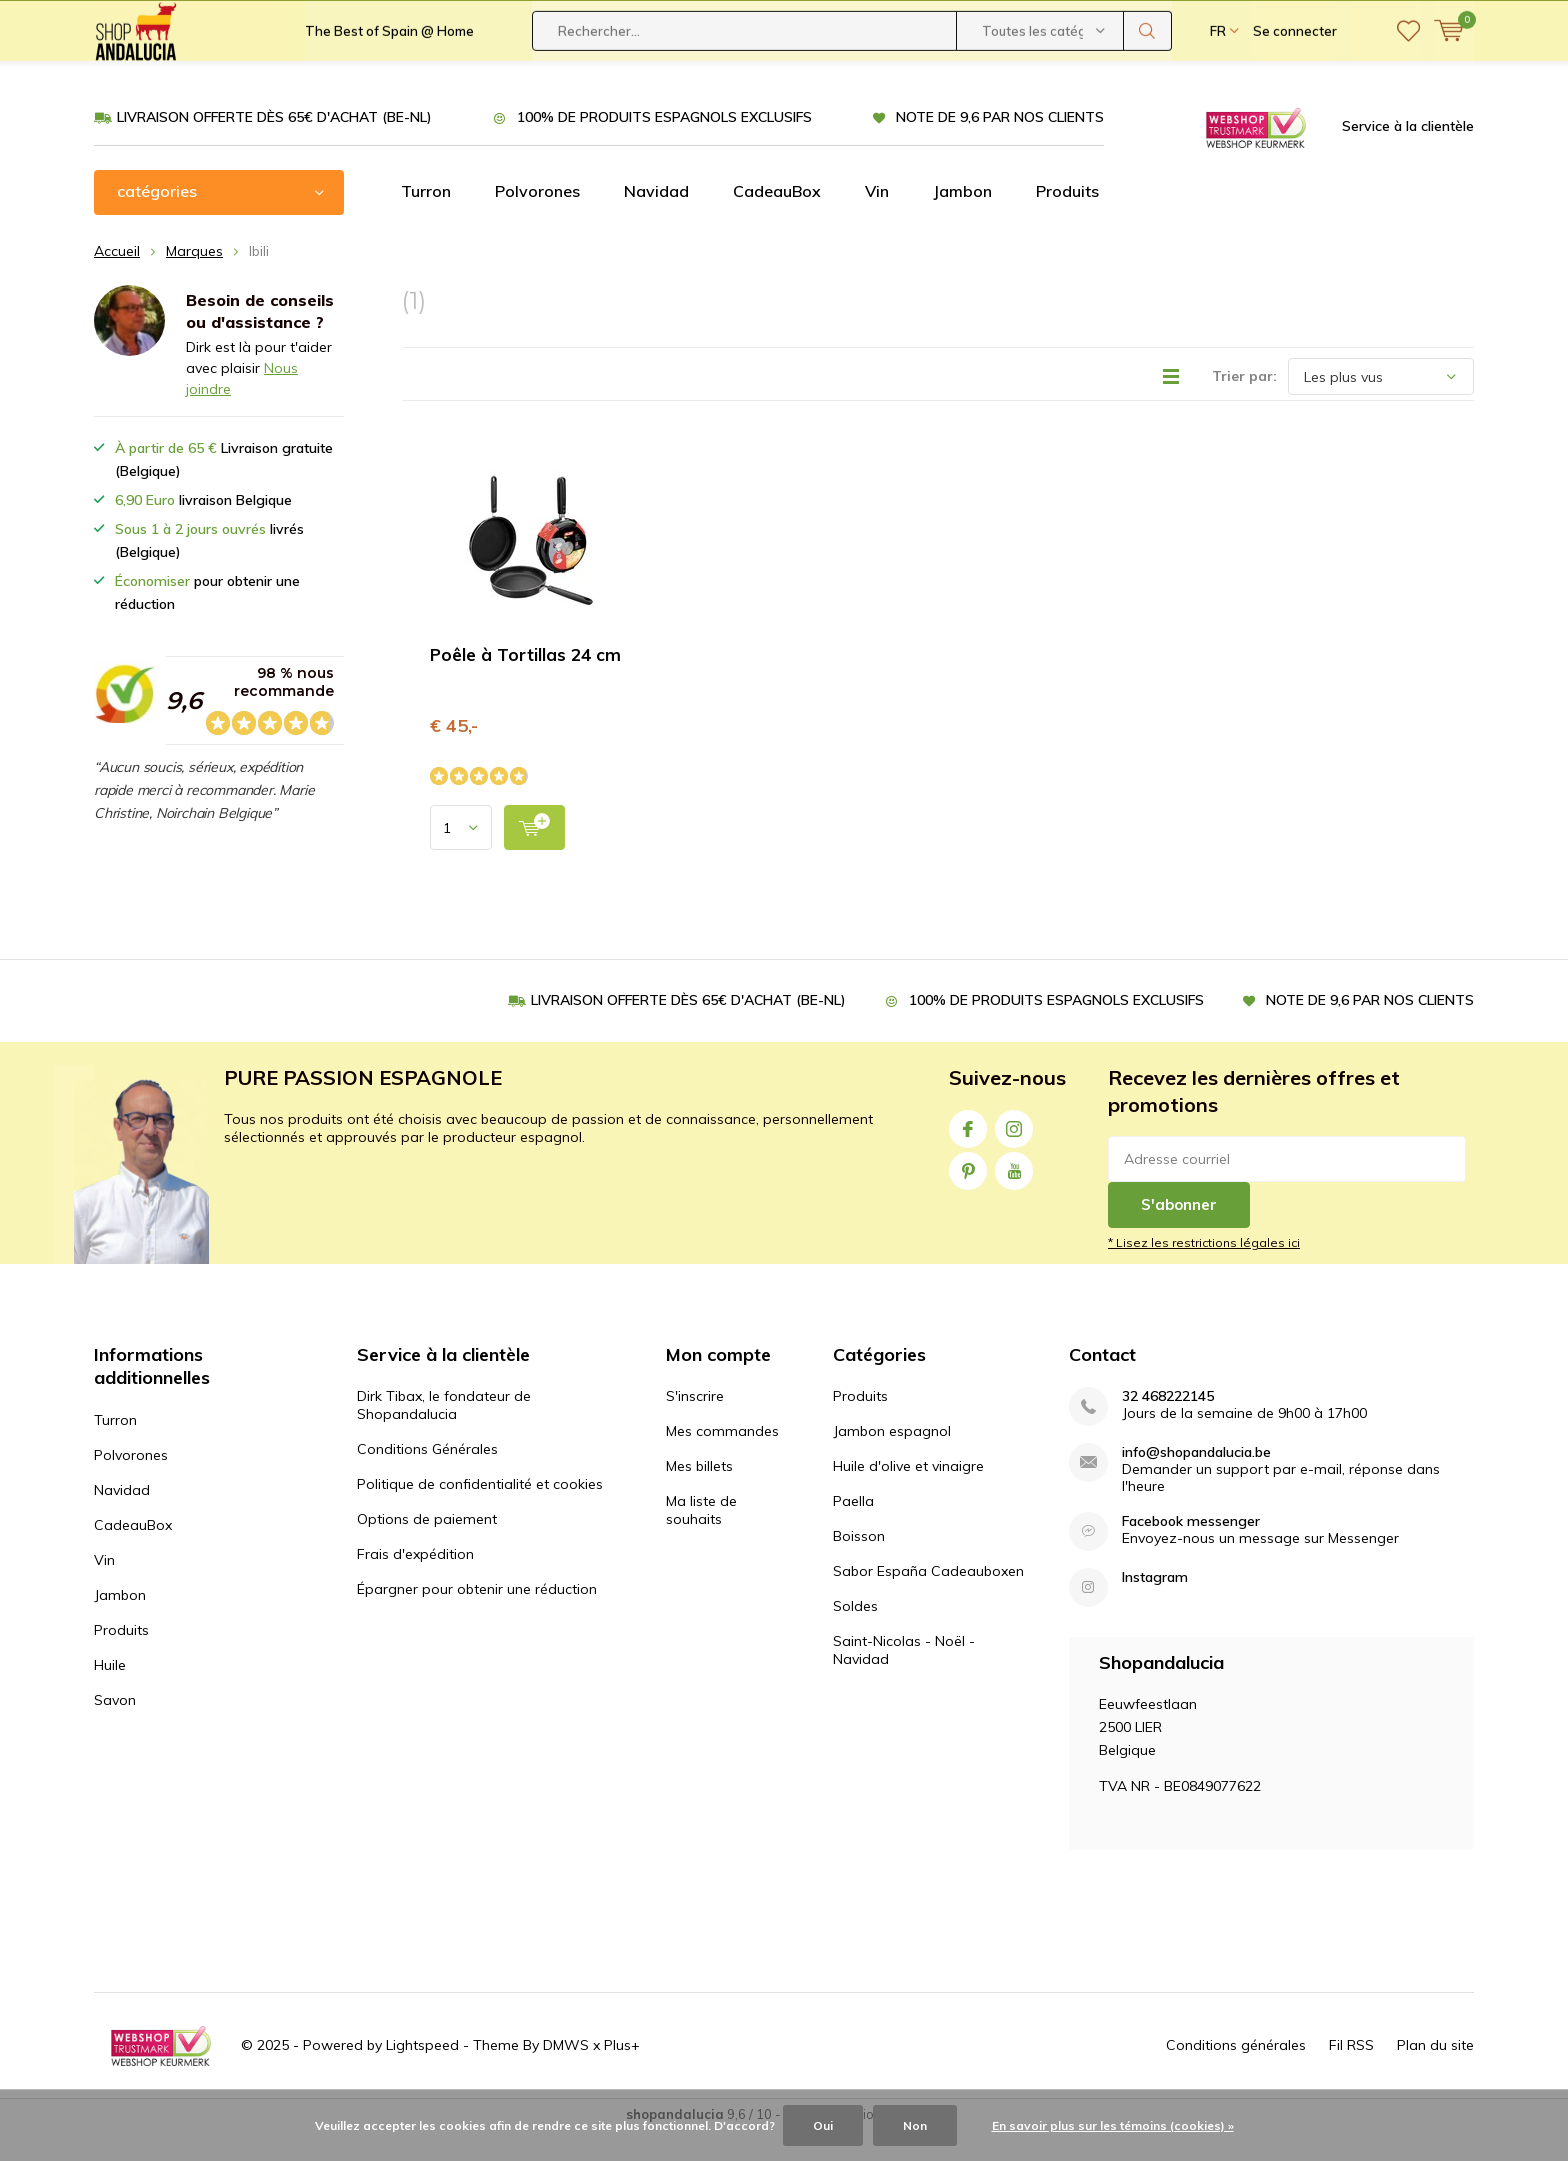 The height and width of the screenshot is (2161, 1568). Describe the element at coordinates (525, 684) in the screenshot. I see `Poêle à Tortillas 24 cm` at that location.